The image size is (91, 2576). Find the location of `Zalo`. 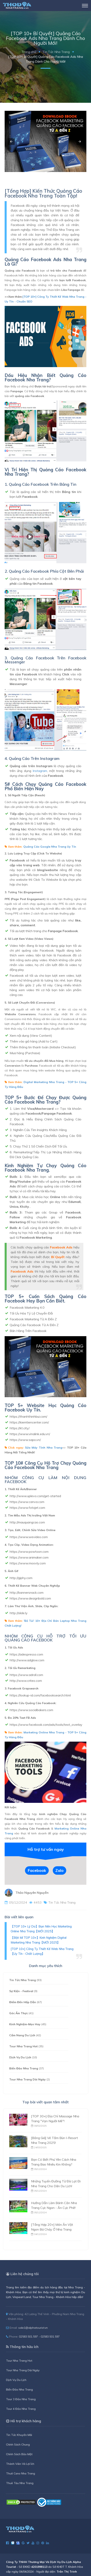

Zalo is located at coordinates (59, 1870).